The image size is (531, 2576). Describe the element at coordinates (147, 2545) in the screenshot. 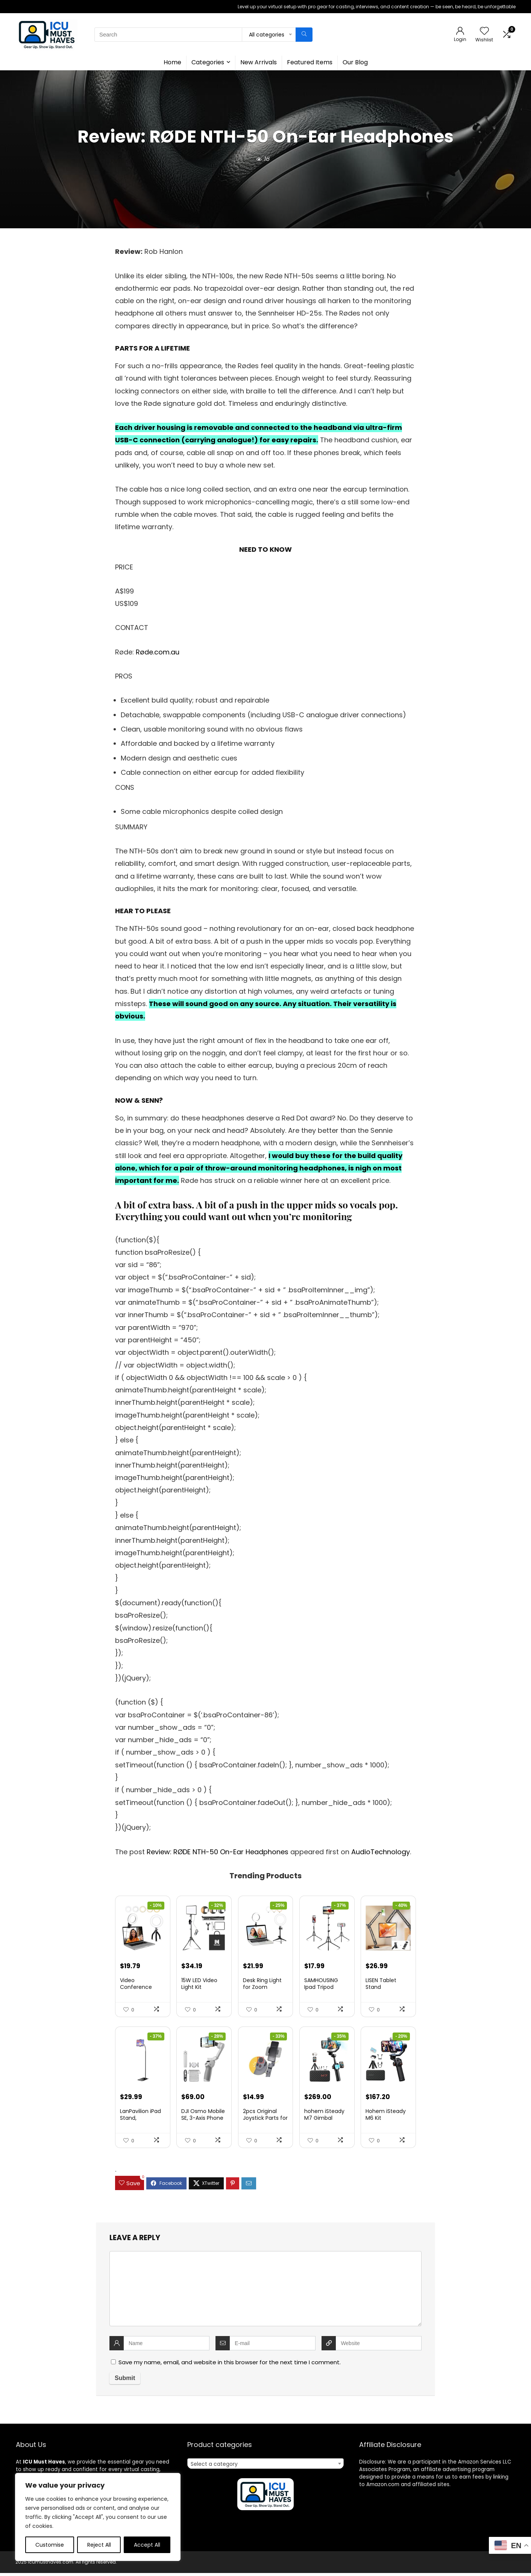

I see `Accept All` at that location.